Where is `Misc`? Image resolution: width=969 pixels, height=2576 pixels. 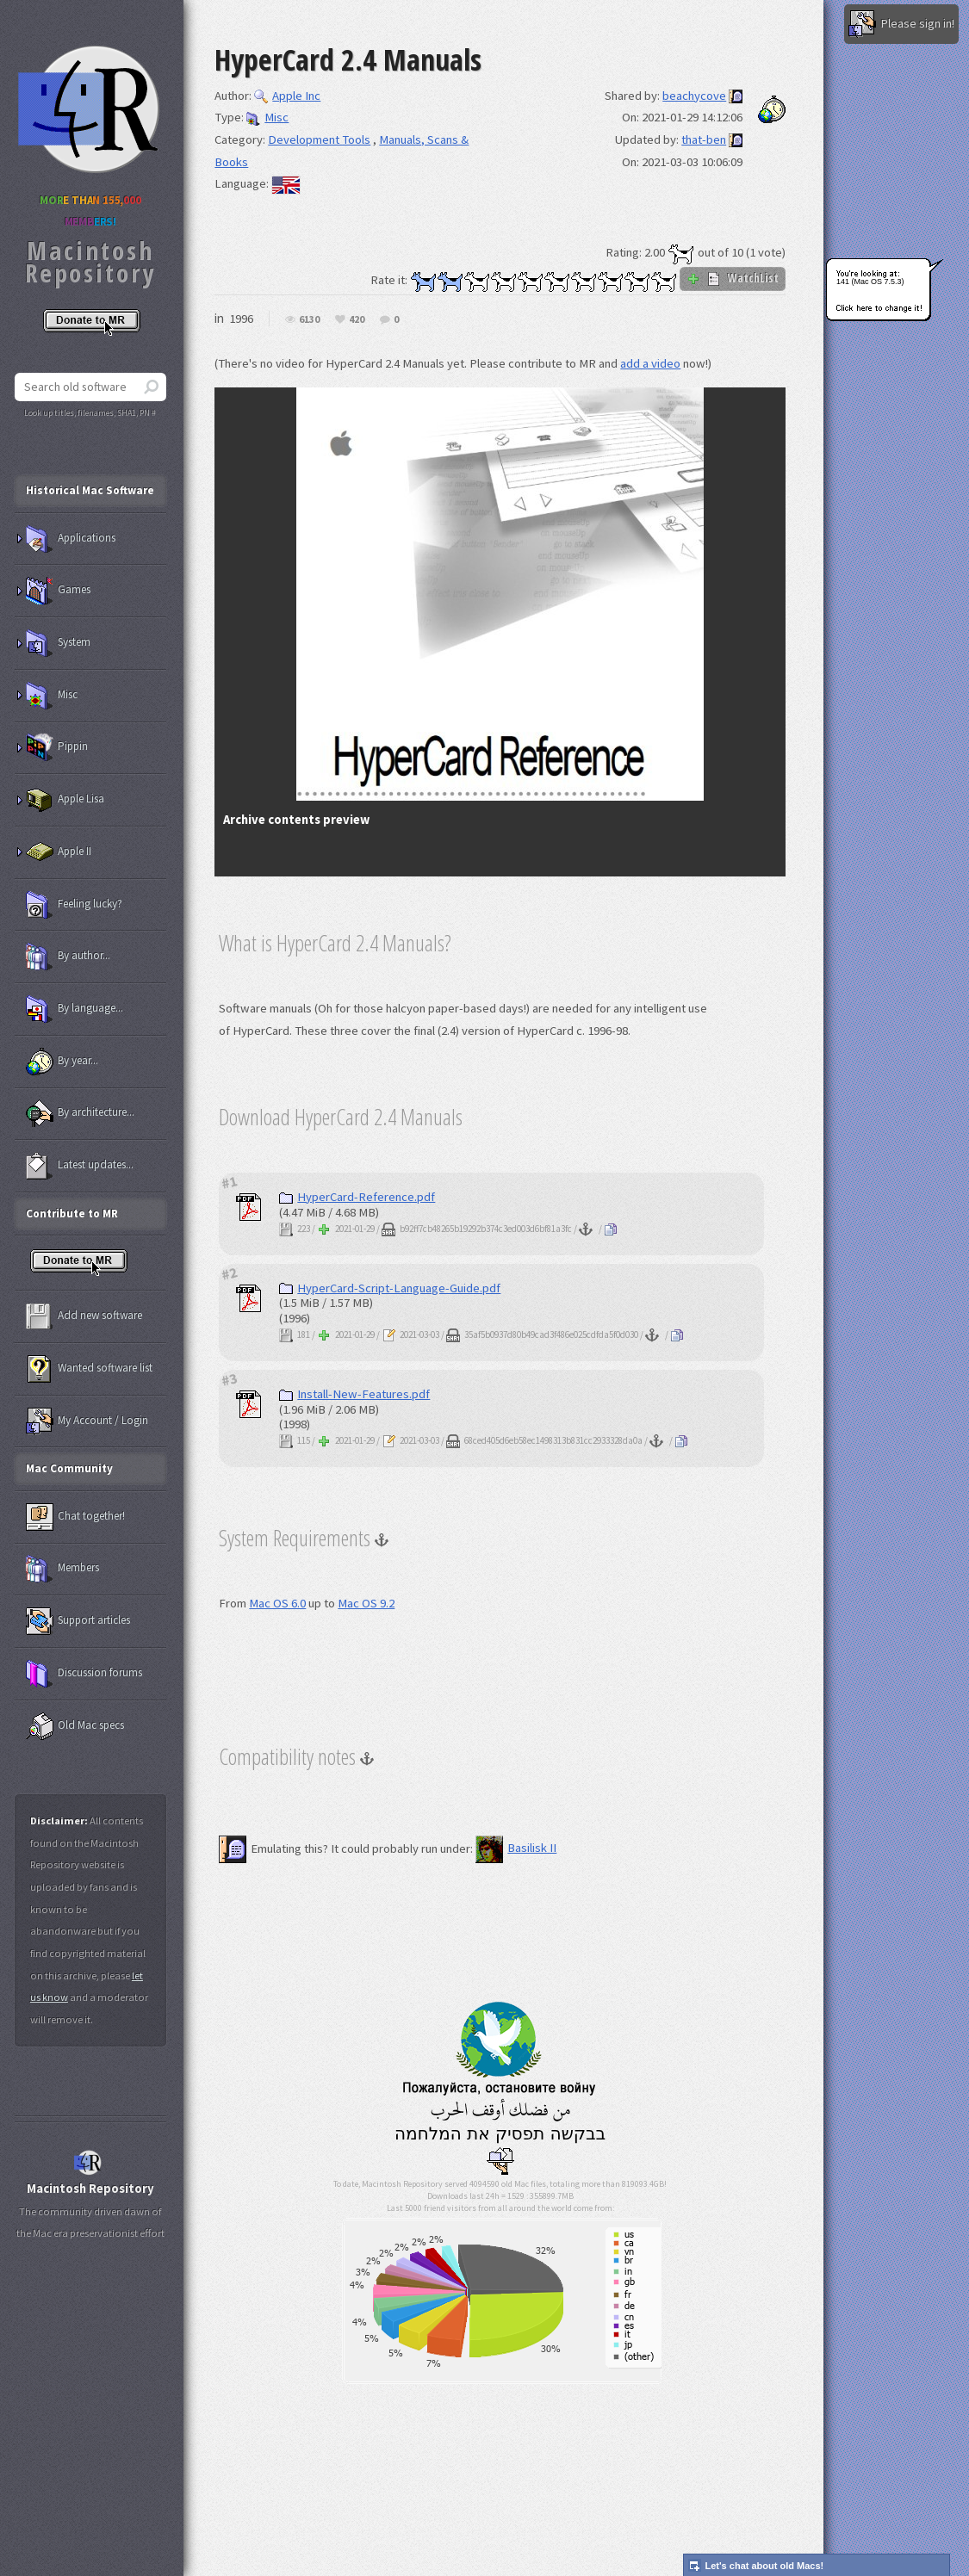 Misc is located at coordinates (267, 117).